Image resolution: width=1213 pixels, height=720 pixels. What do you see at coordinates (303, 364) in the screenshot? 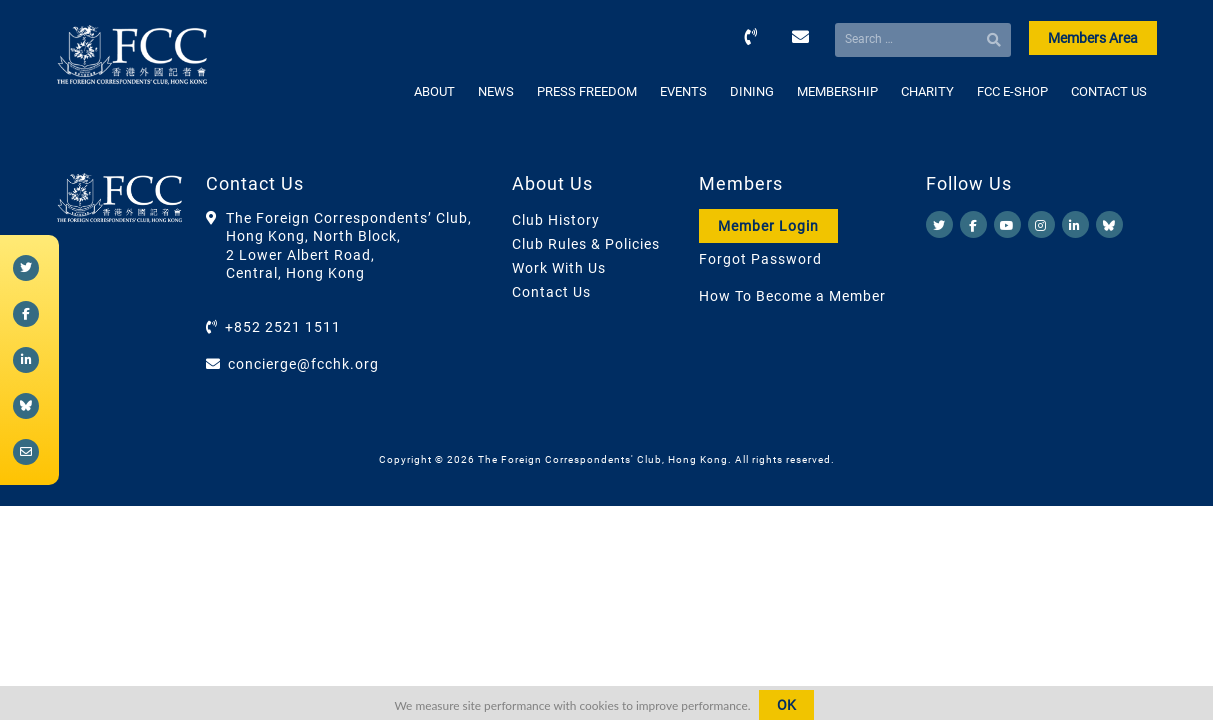
I see `concierge@fcchk.org` at bounding box center [303, 364].